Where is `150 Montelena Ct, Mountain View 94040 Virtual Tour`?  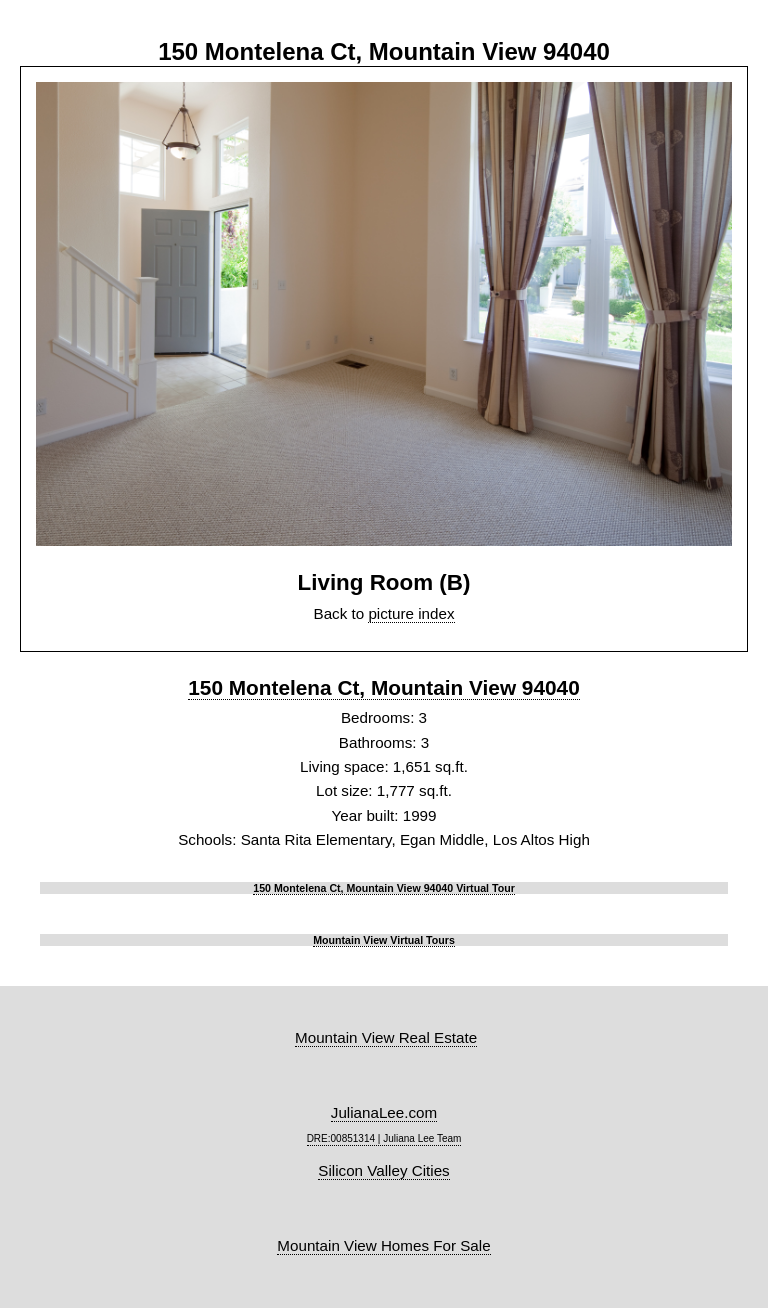 150 Montelena Ct, Mountain View 94040 Virtual Tour is located at coordinates (384, 888).